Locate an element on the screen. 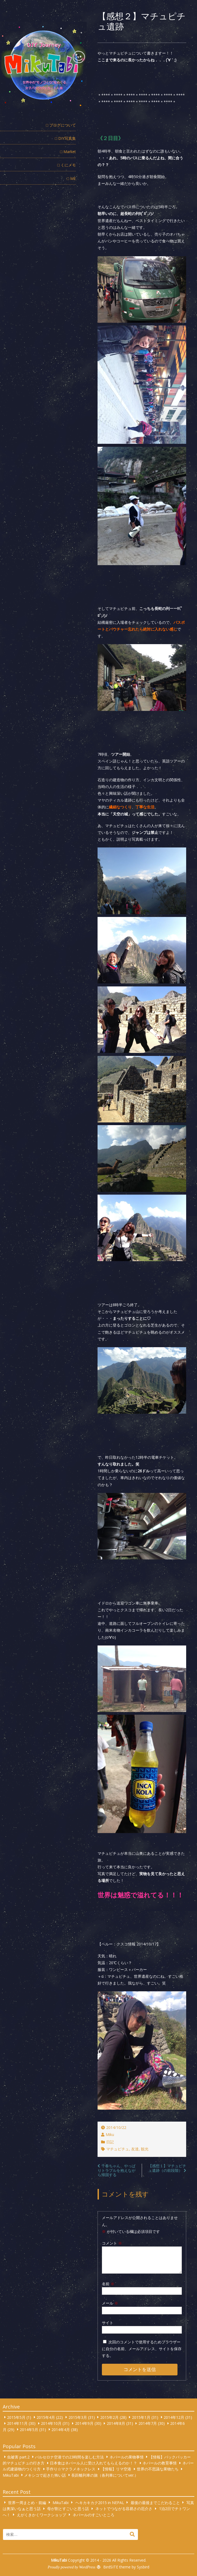 The width and height of the screenshot is (197, 2576). 日本食はネパール人に受け入れてもらえるのか！？ is located at coordinates (93, 2463).